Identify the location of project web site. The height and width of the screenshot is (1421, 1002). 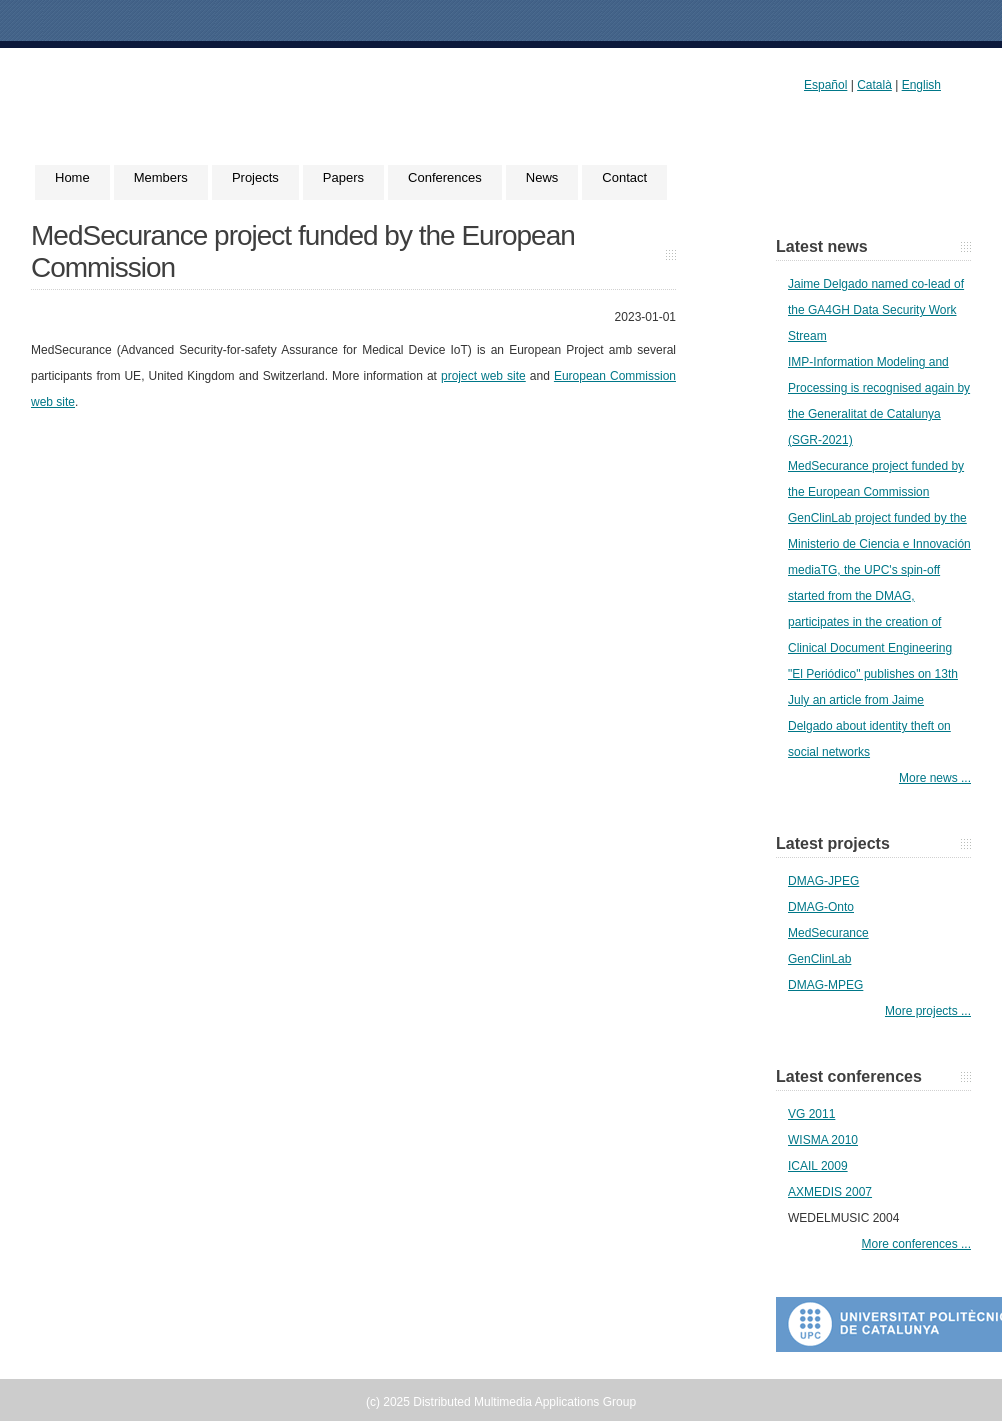
(483, 376).